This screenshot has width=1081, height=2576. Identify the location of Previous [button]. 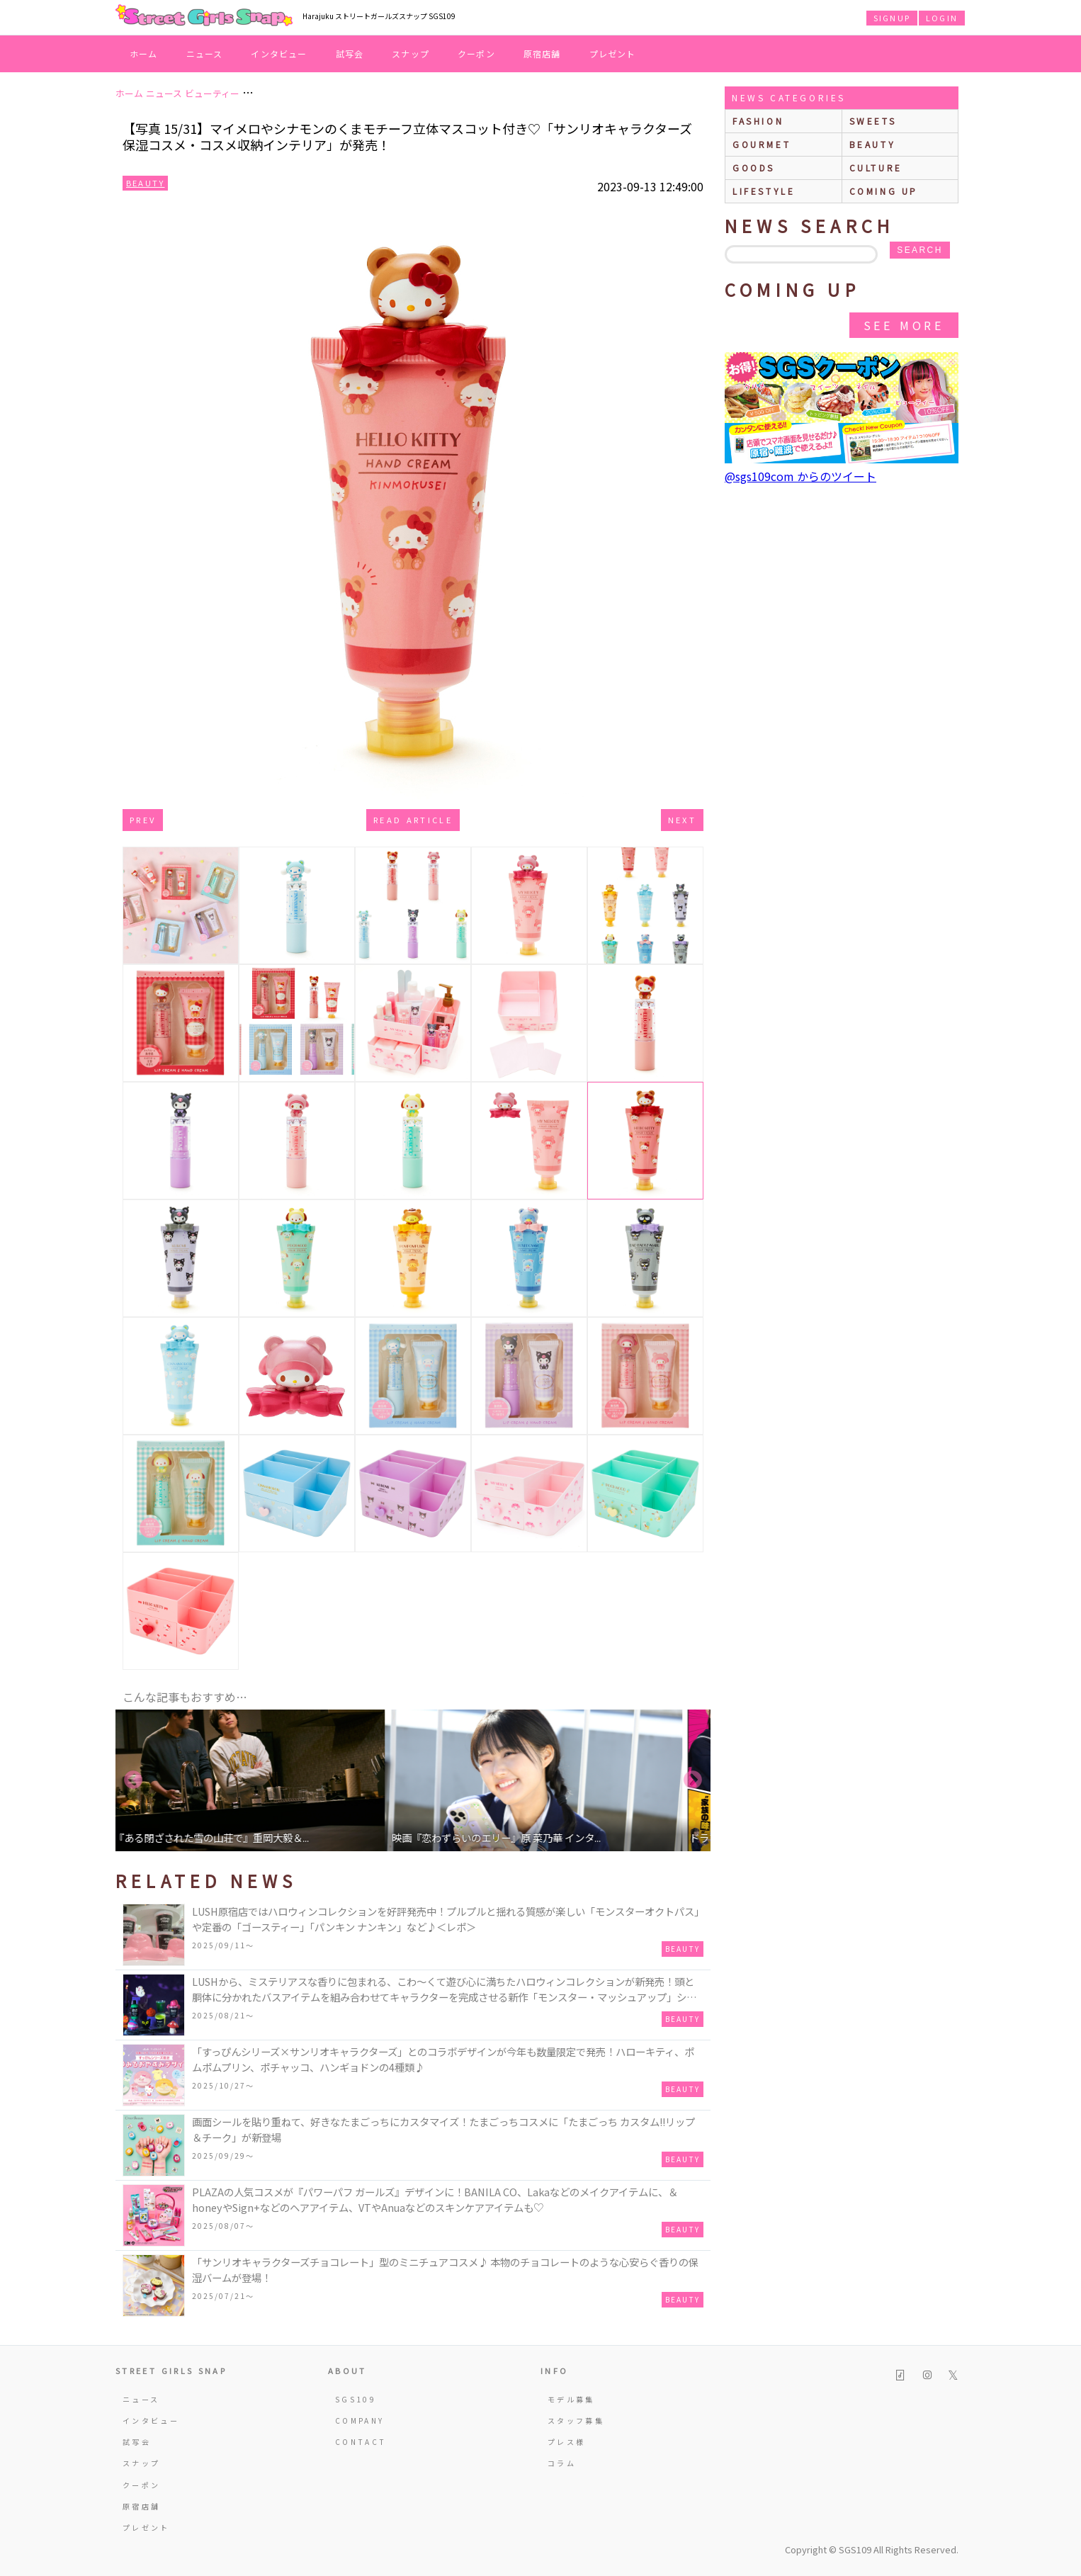
(133, 1780).